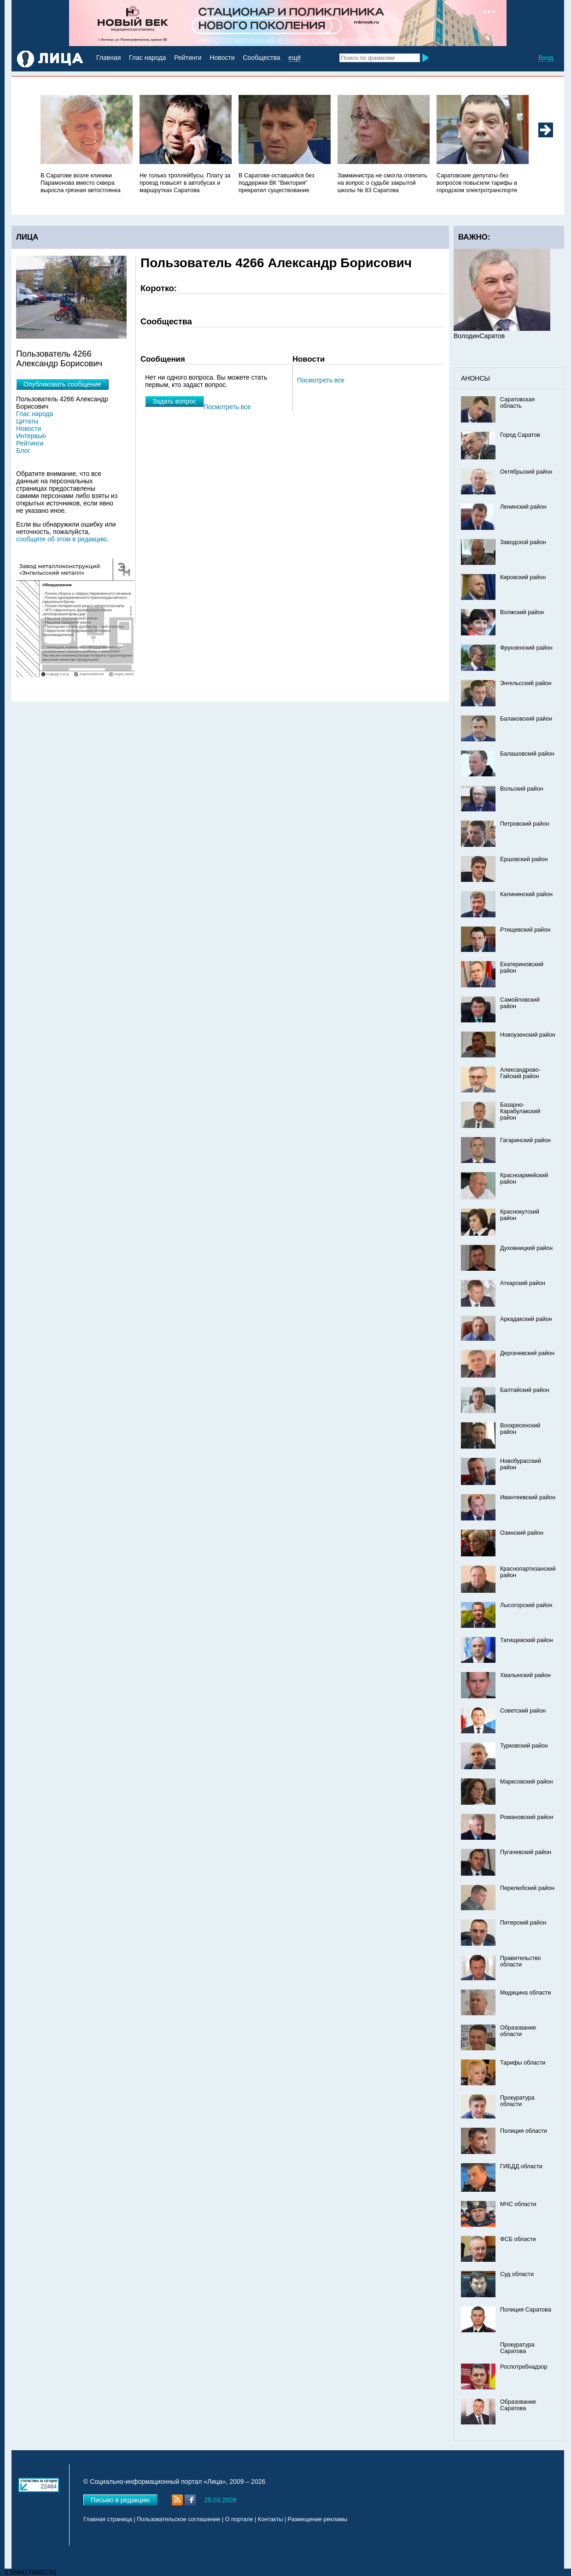 This screenshot has width=571, height=2576. I want to click on Посмотреть все, so click(320, 380).